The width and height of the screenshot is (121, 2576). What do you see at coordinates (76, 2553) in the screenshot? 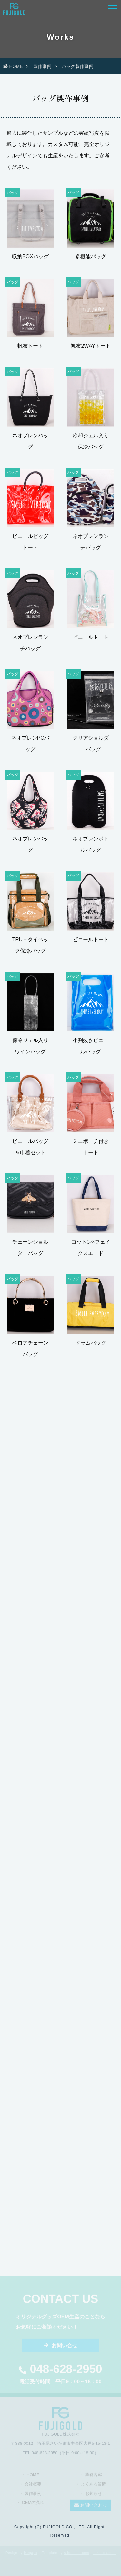
I see `s-hoshino.com` at bounding box center [76, 2553].